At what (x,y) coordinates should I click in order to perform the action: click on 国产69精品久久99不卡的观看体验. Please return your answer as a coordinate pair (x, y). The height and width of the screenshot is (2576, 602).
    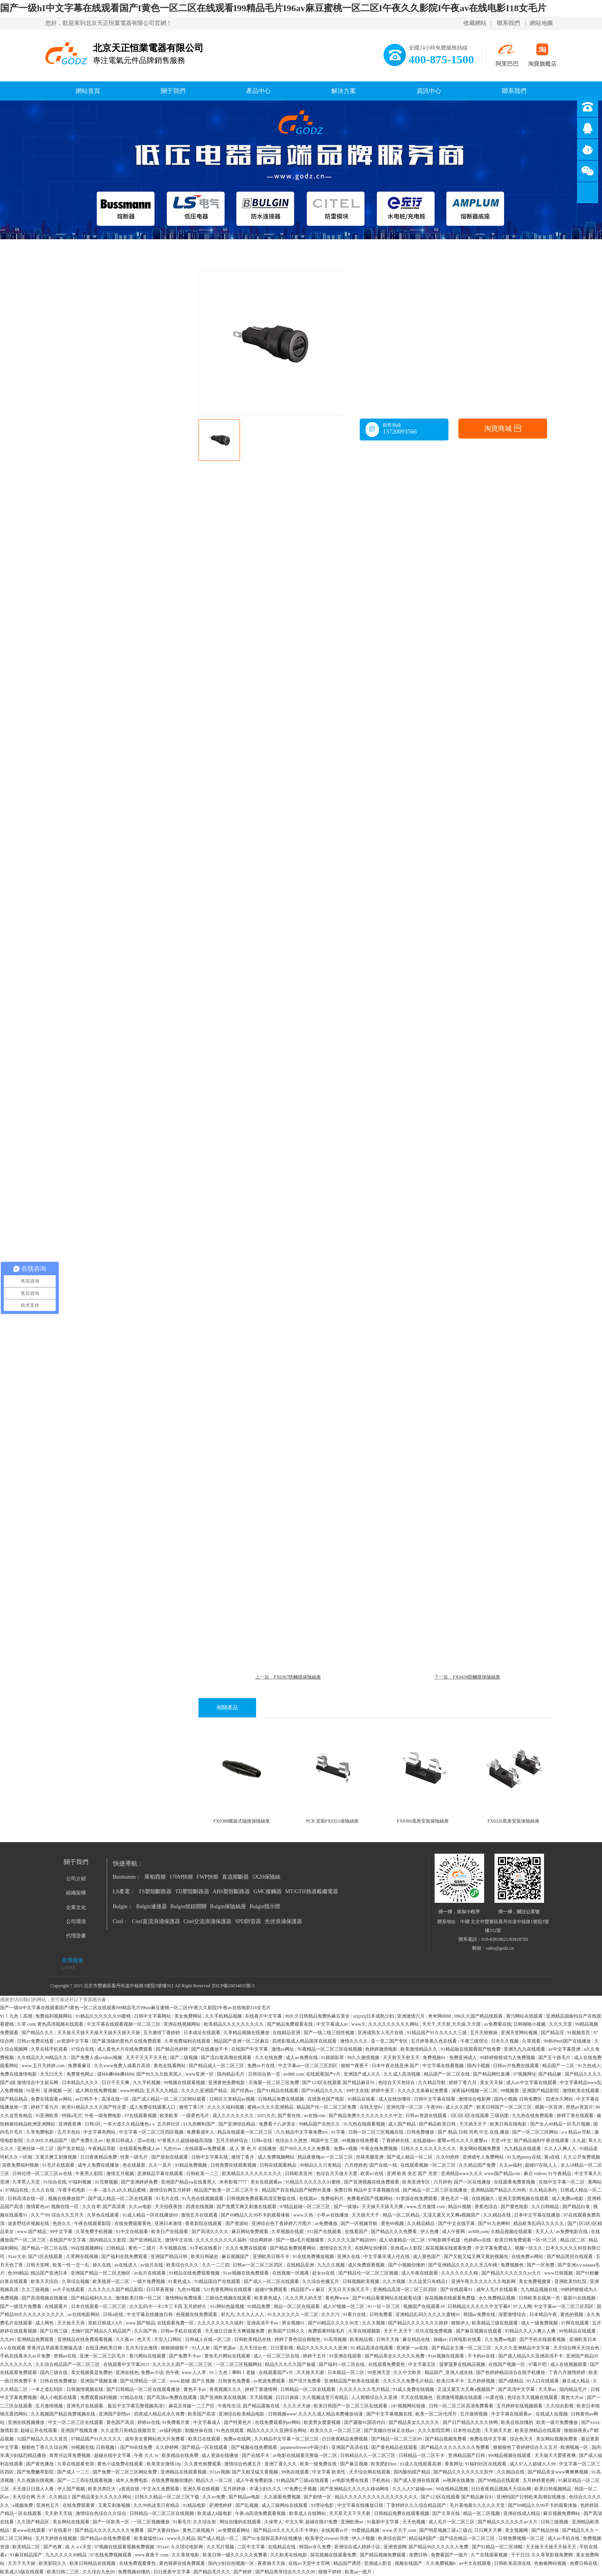
    Looking at the image, I should click on (256, 2215).